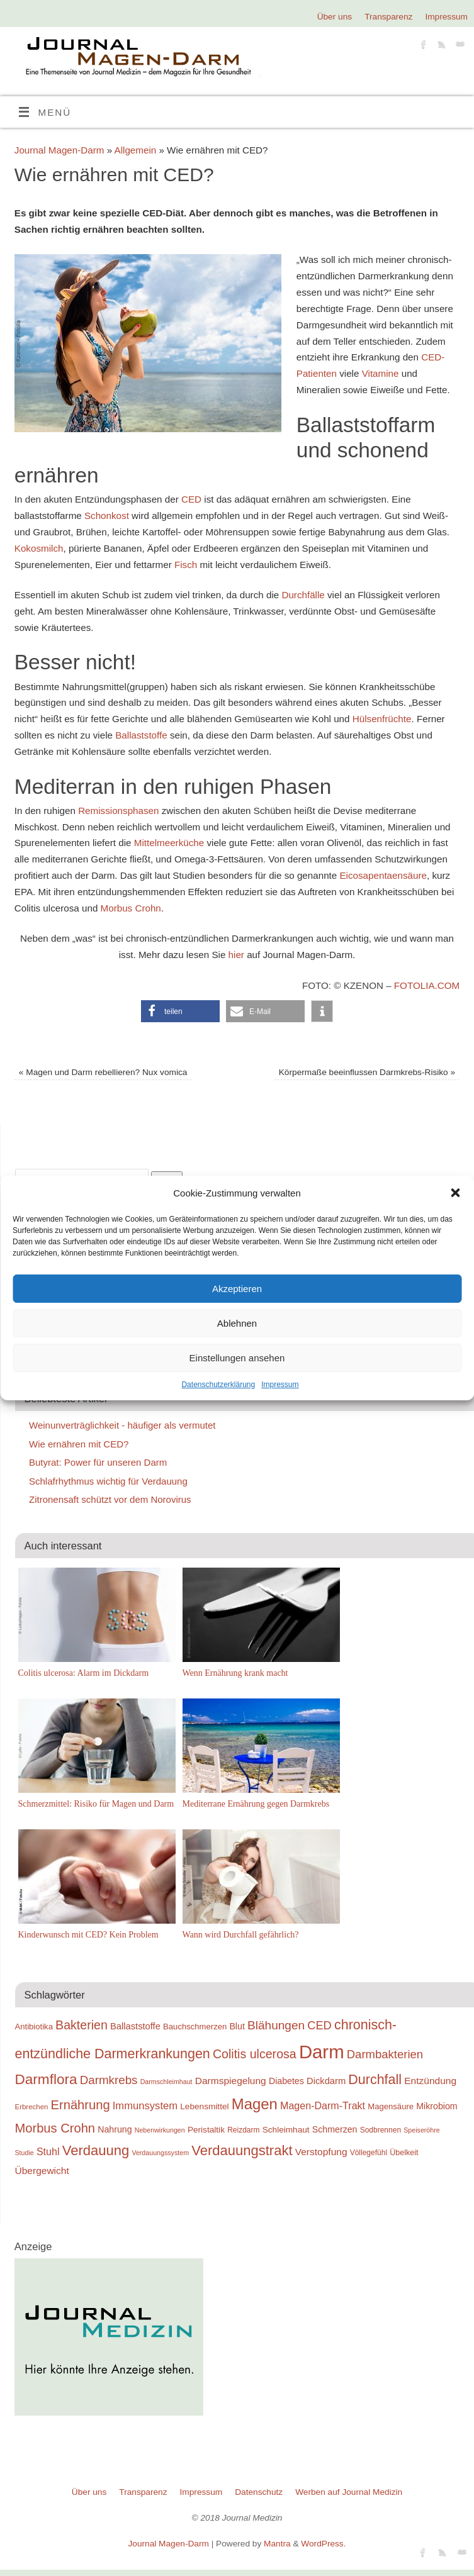 Image resolution: width=474 pixels, height=2576 pixels. What do you see at coordinates (380, 373) in the screenshot?
I see `Vitamine` at bounding box center [380, 373].